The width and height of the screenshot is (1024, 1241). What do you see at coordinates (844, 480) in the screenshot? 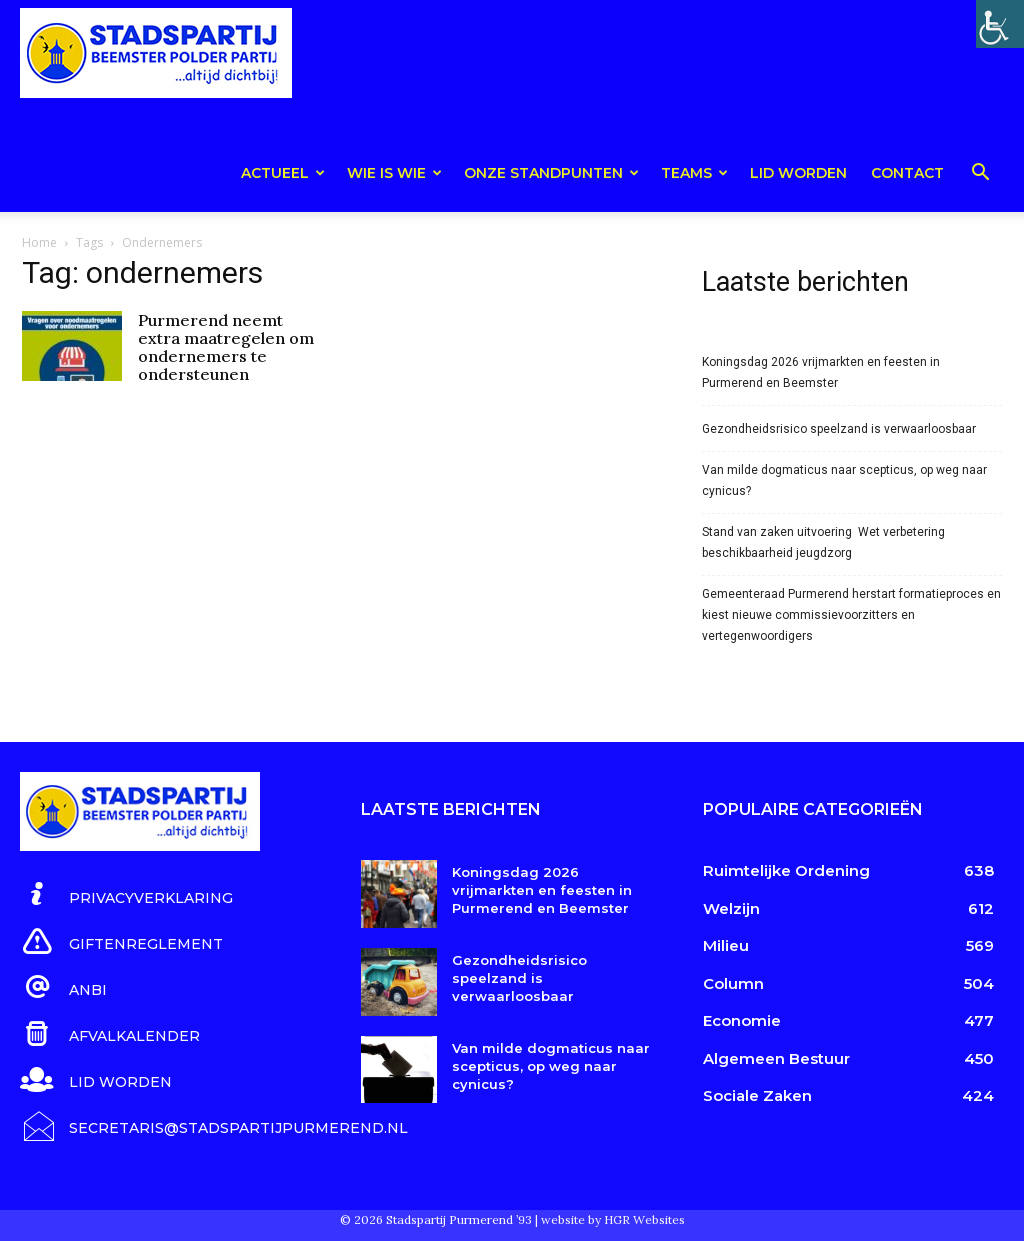
I see `Van milde dogmaticus naar scepticus, op weg naar cynicus?` at bounding box center [844, 480].